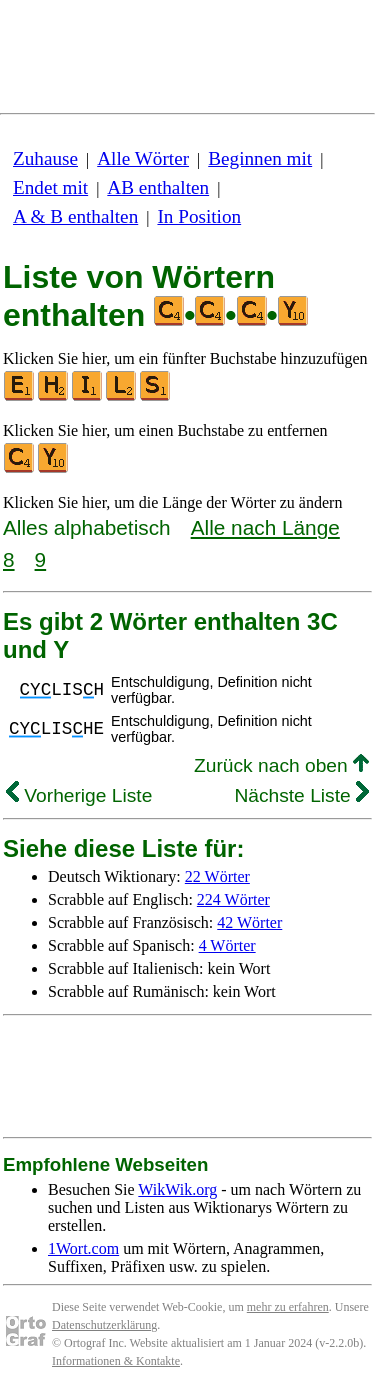  Describe the element at coordinates (75, 216) in the screenshot. I see `A & B enthalten` at that location.